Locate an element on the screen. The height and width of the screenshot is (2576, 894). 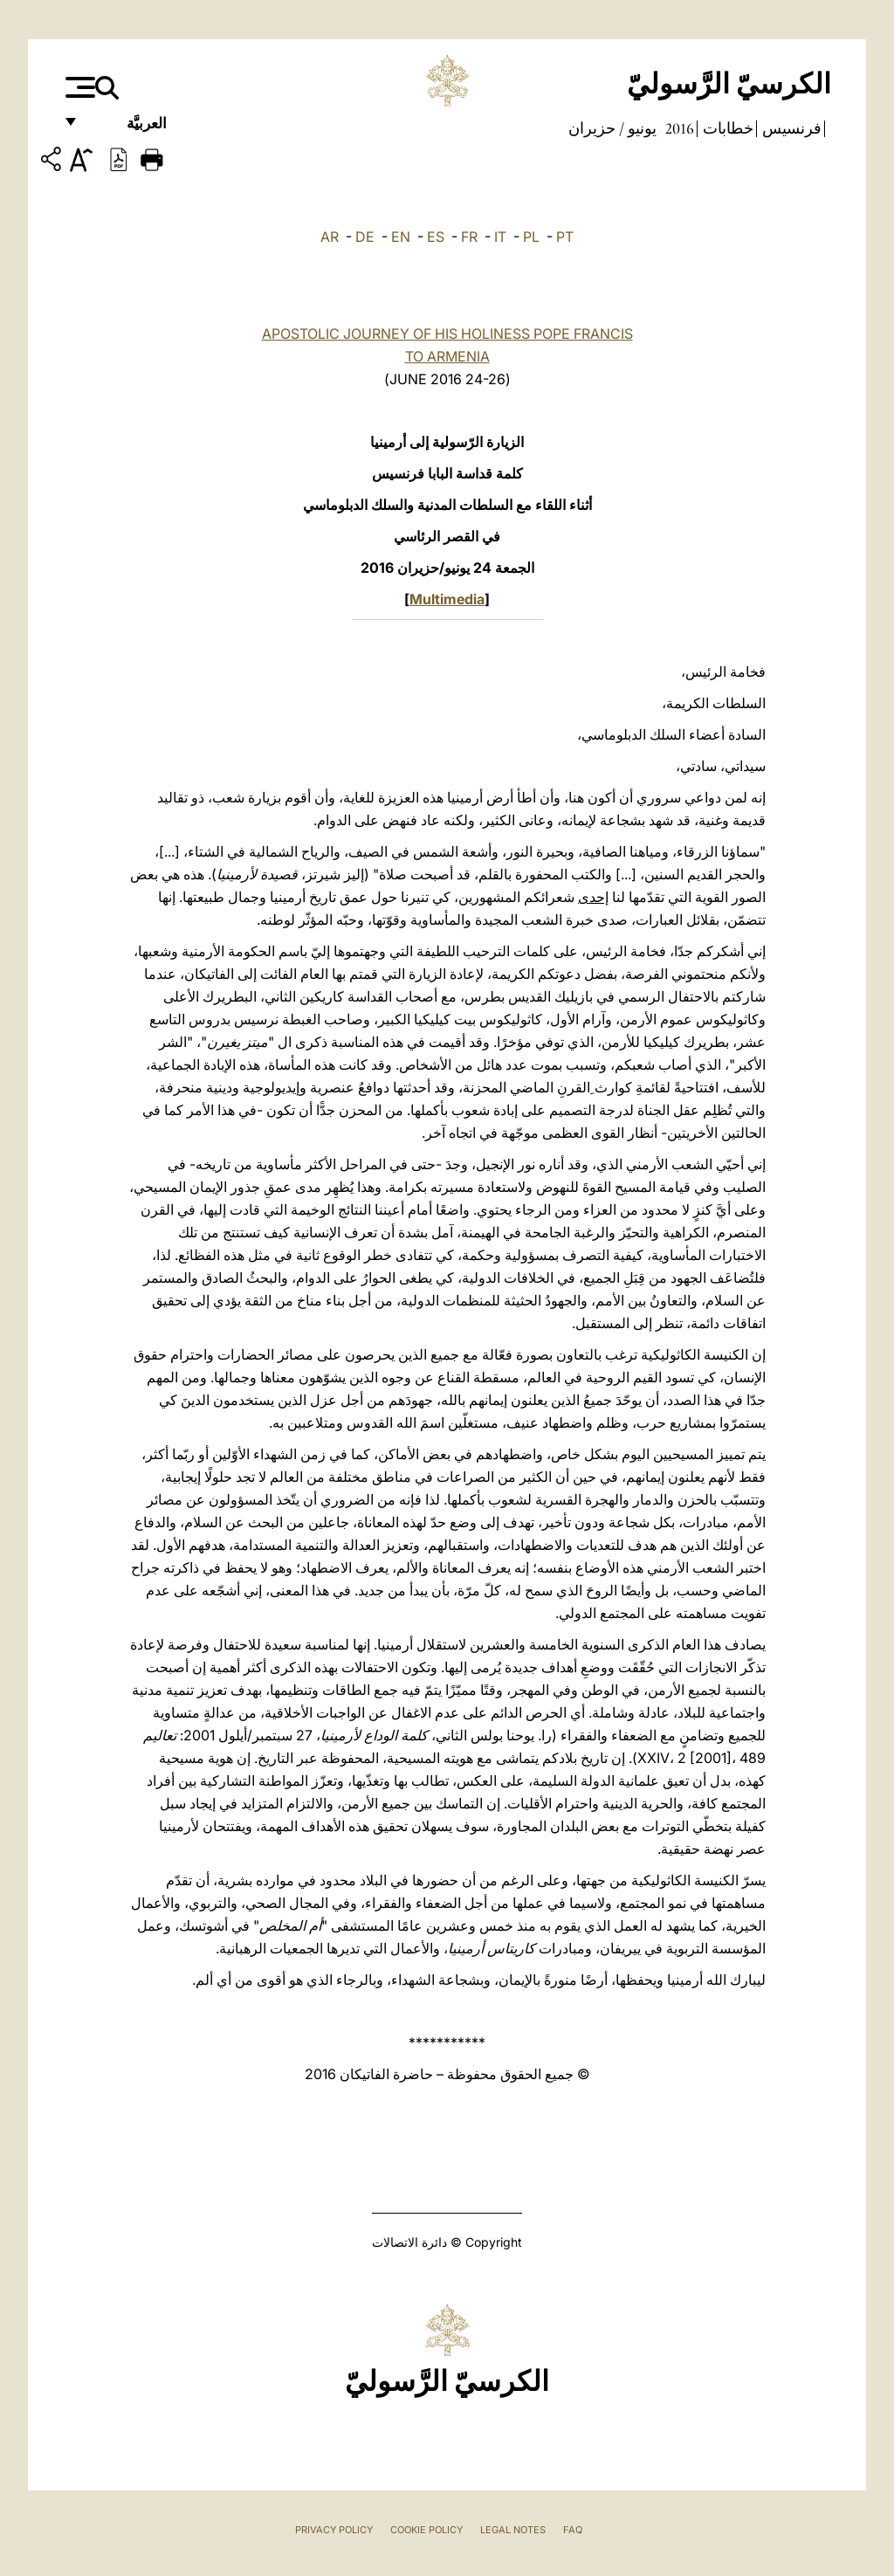
فرنسيس is located at coordinates (790, 128).